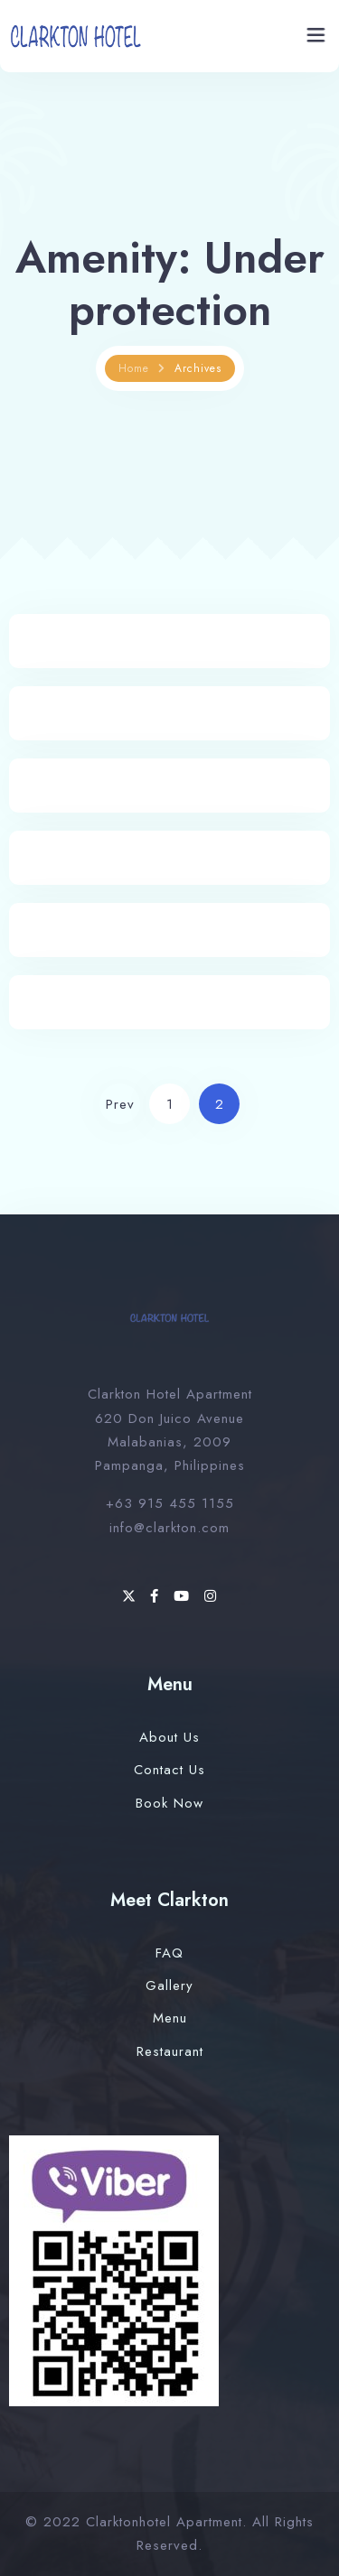 This screenshot has width=339, height=2576. I want to click on Archives, so click(197, 368).